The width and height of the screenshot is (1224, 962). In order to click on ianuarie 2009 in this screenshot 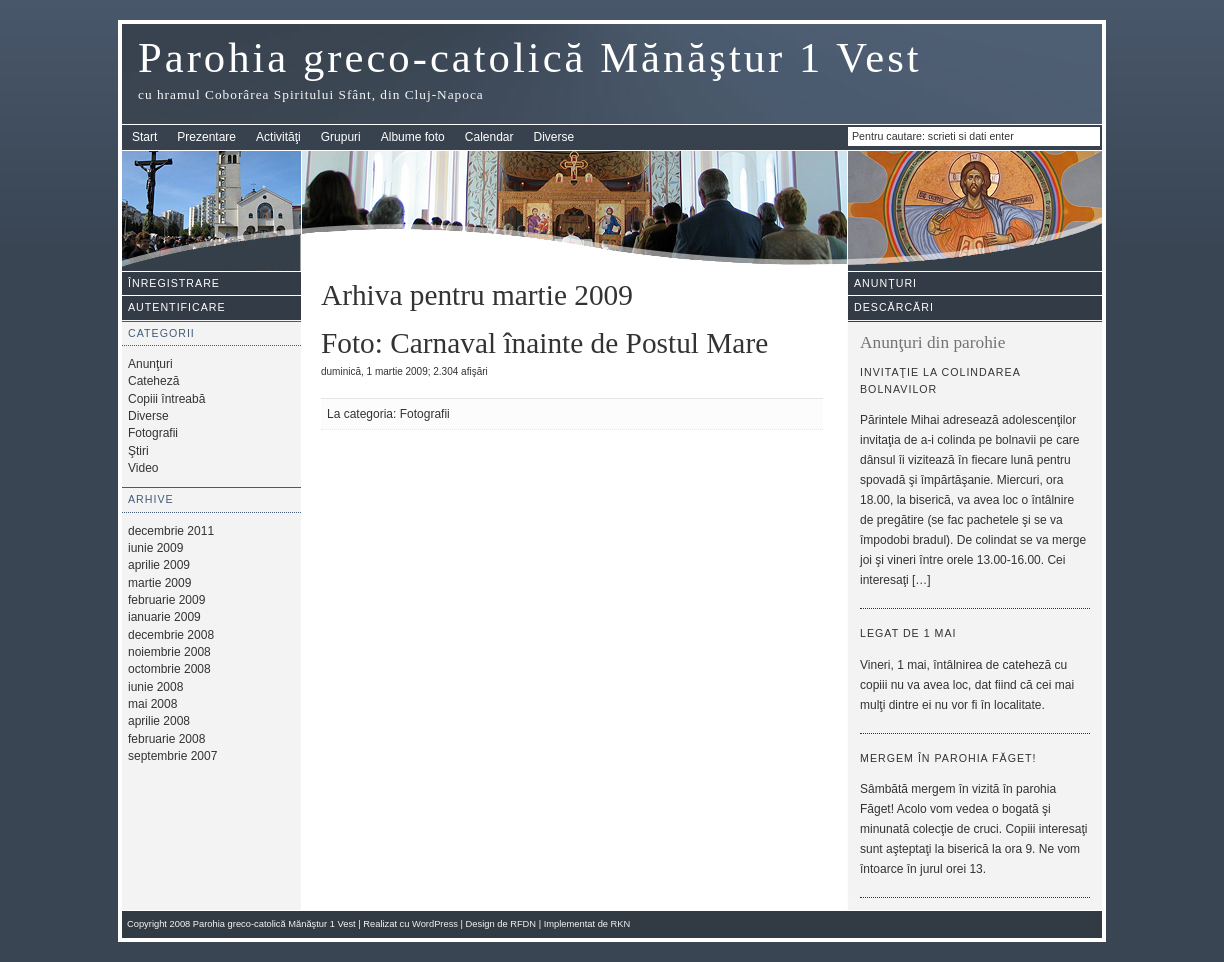, I will do `click(164, 617)`.